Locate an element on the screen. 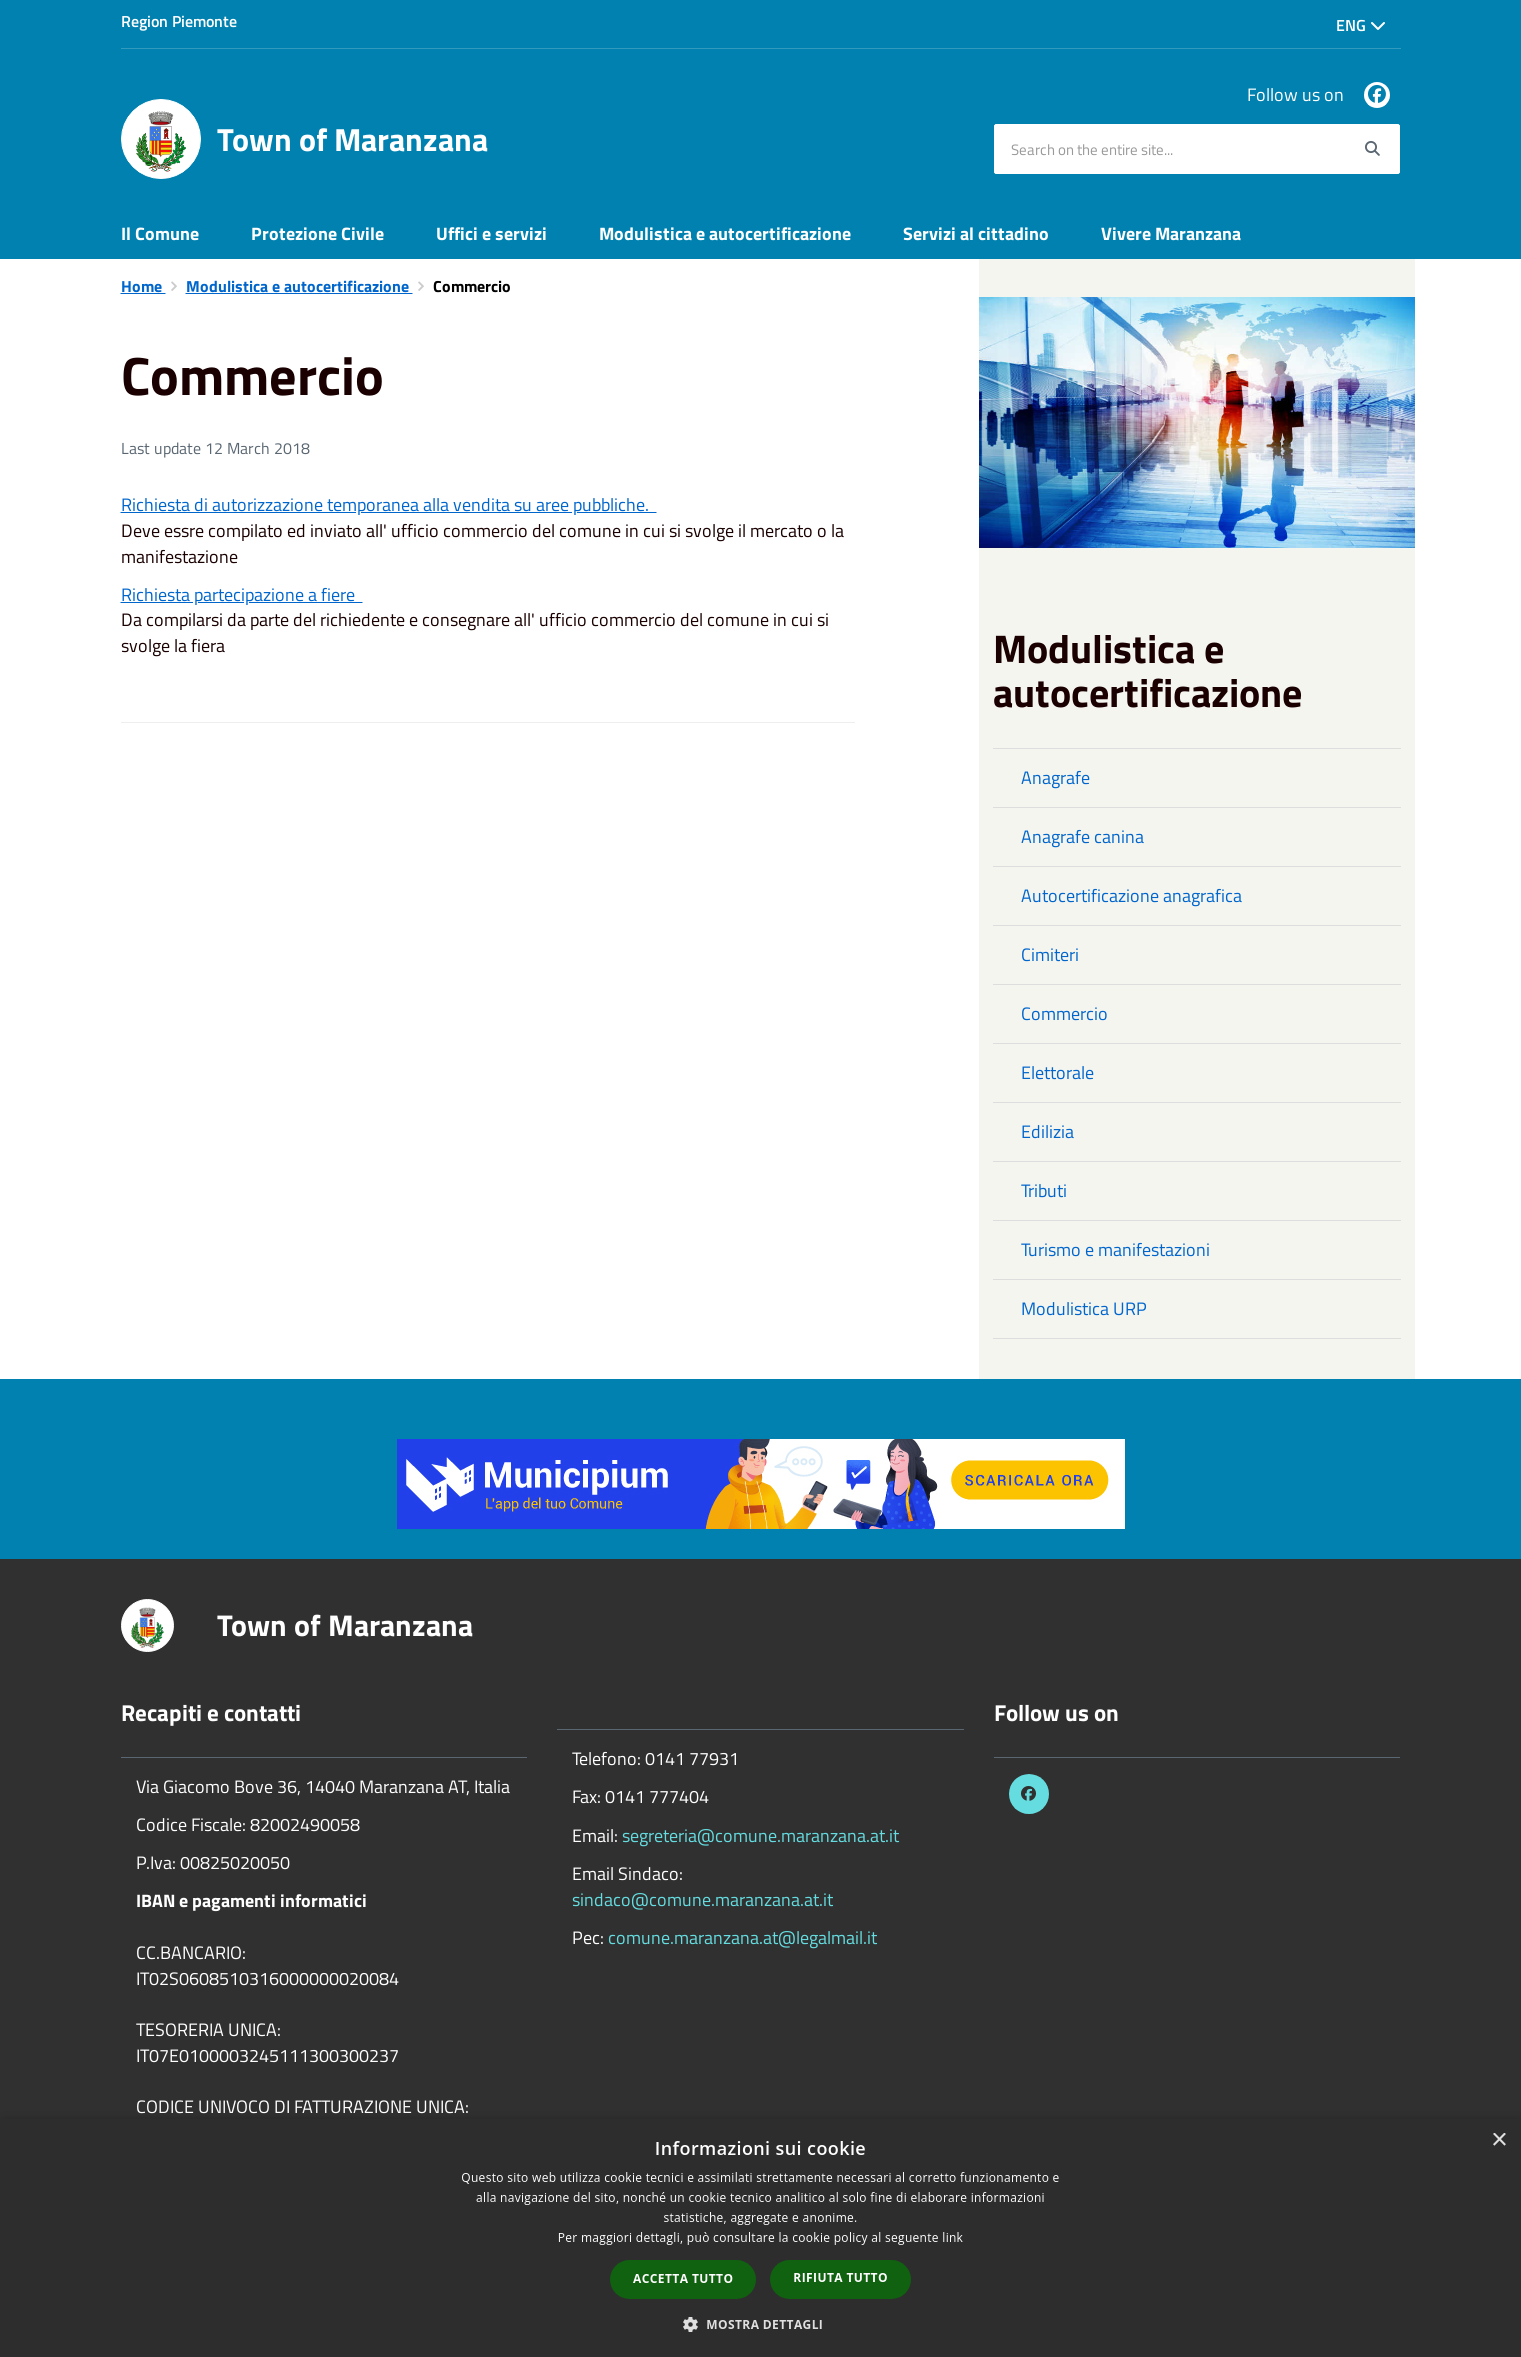  Tributi is located at coordinates (1044, 1190).